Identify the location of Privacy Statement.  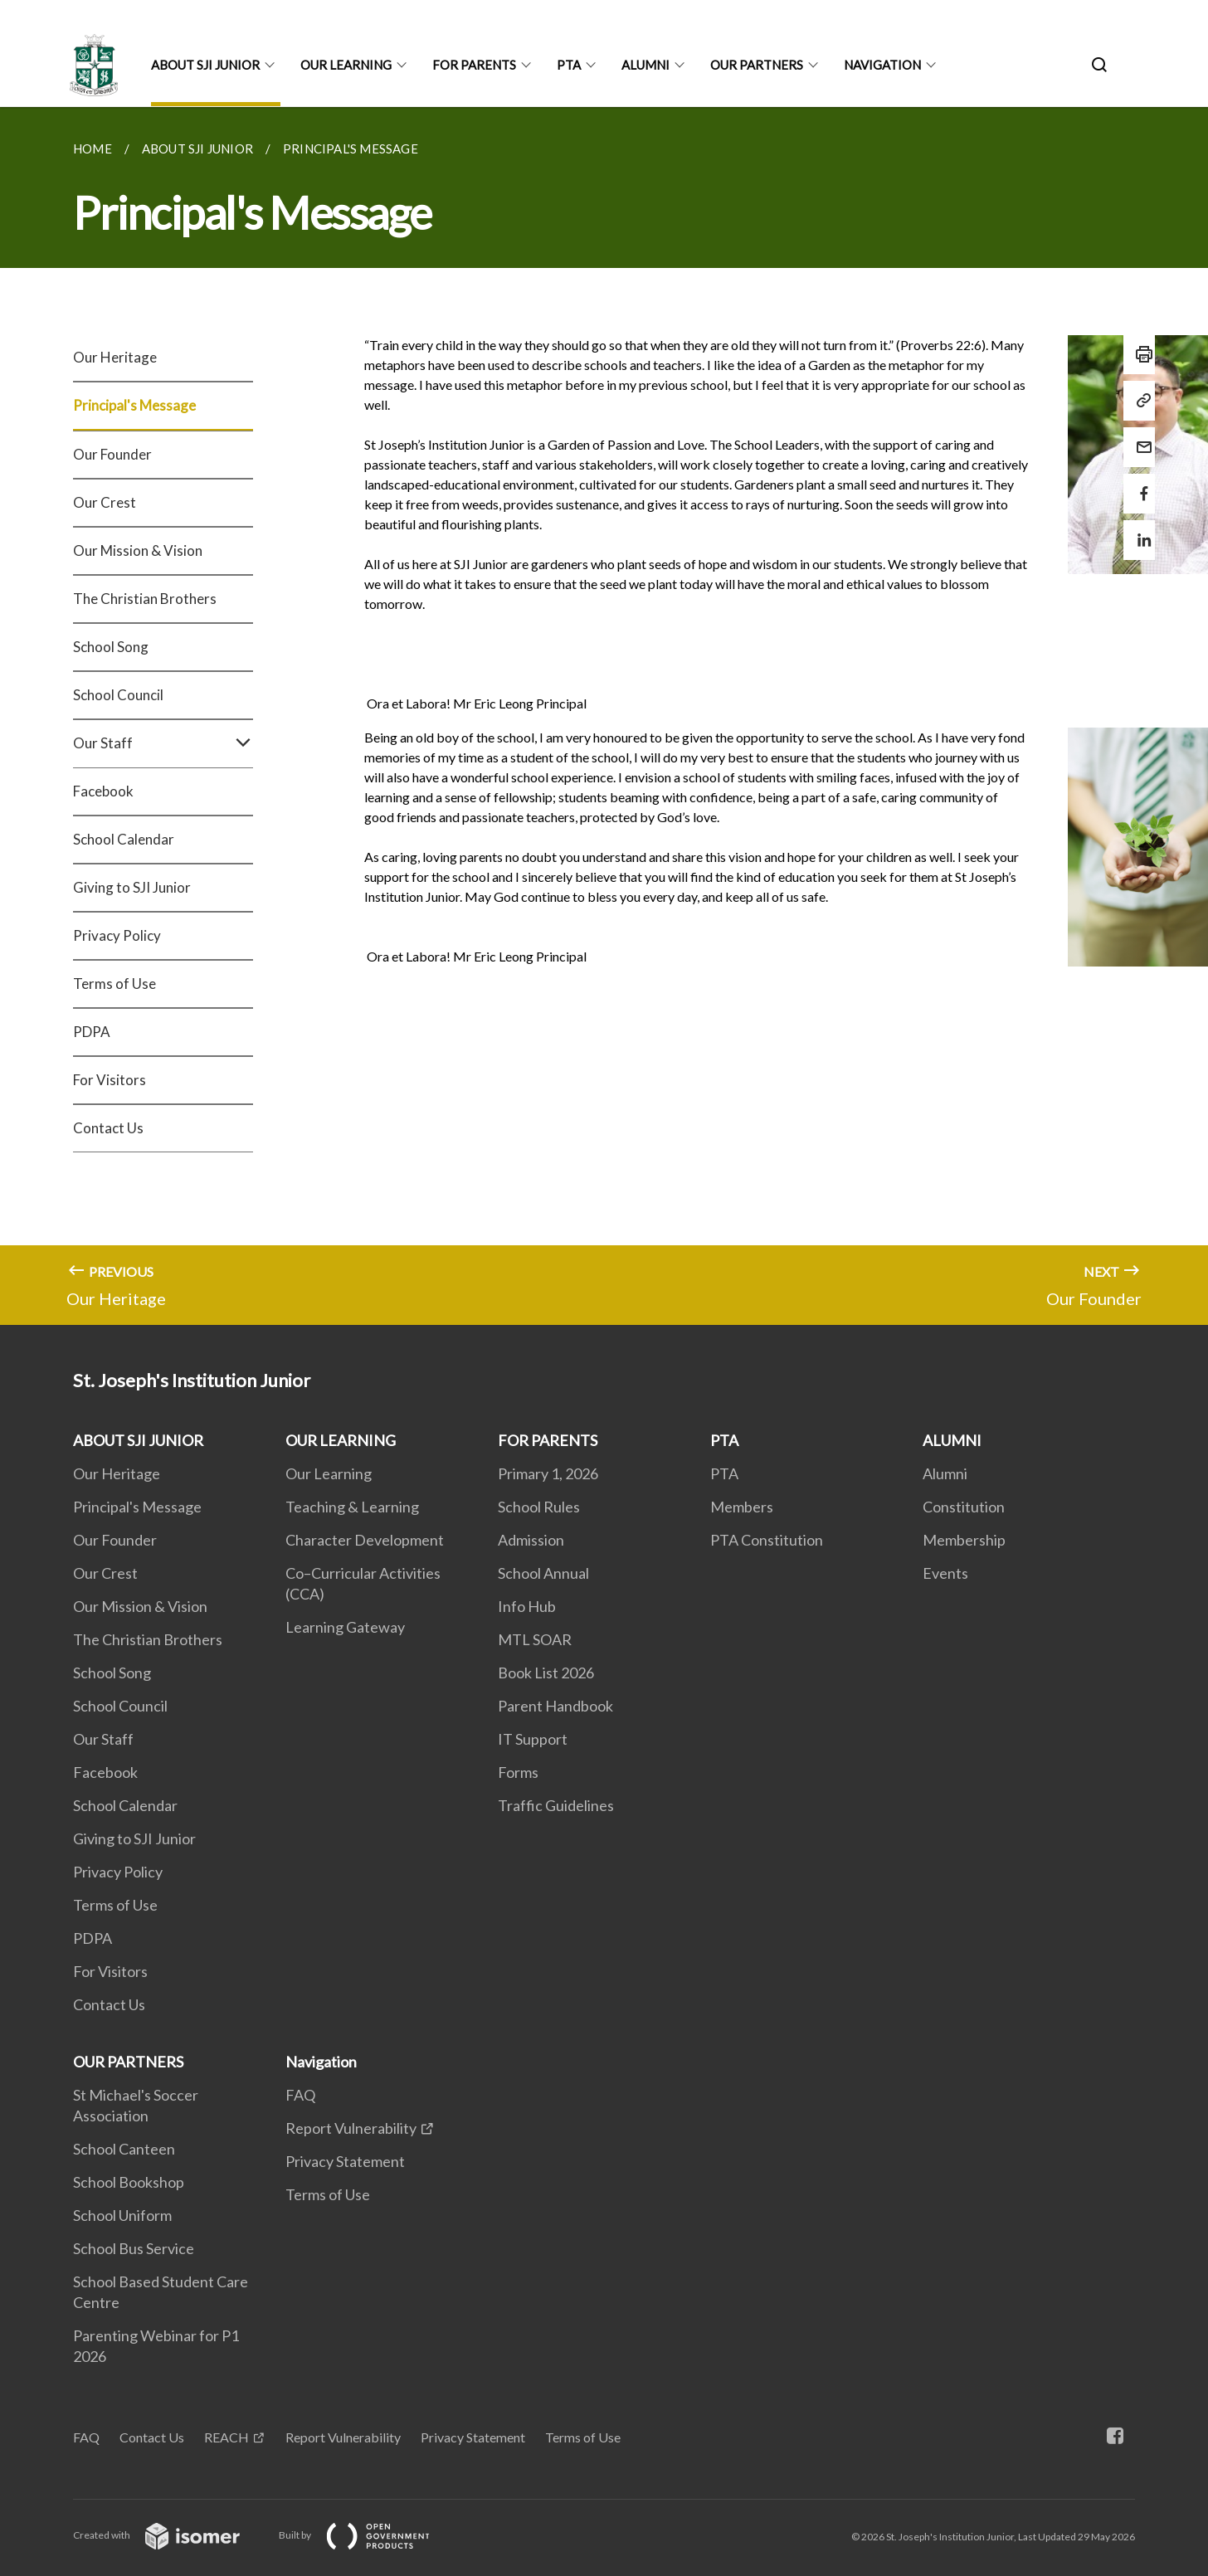
(345, 2161).